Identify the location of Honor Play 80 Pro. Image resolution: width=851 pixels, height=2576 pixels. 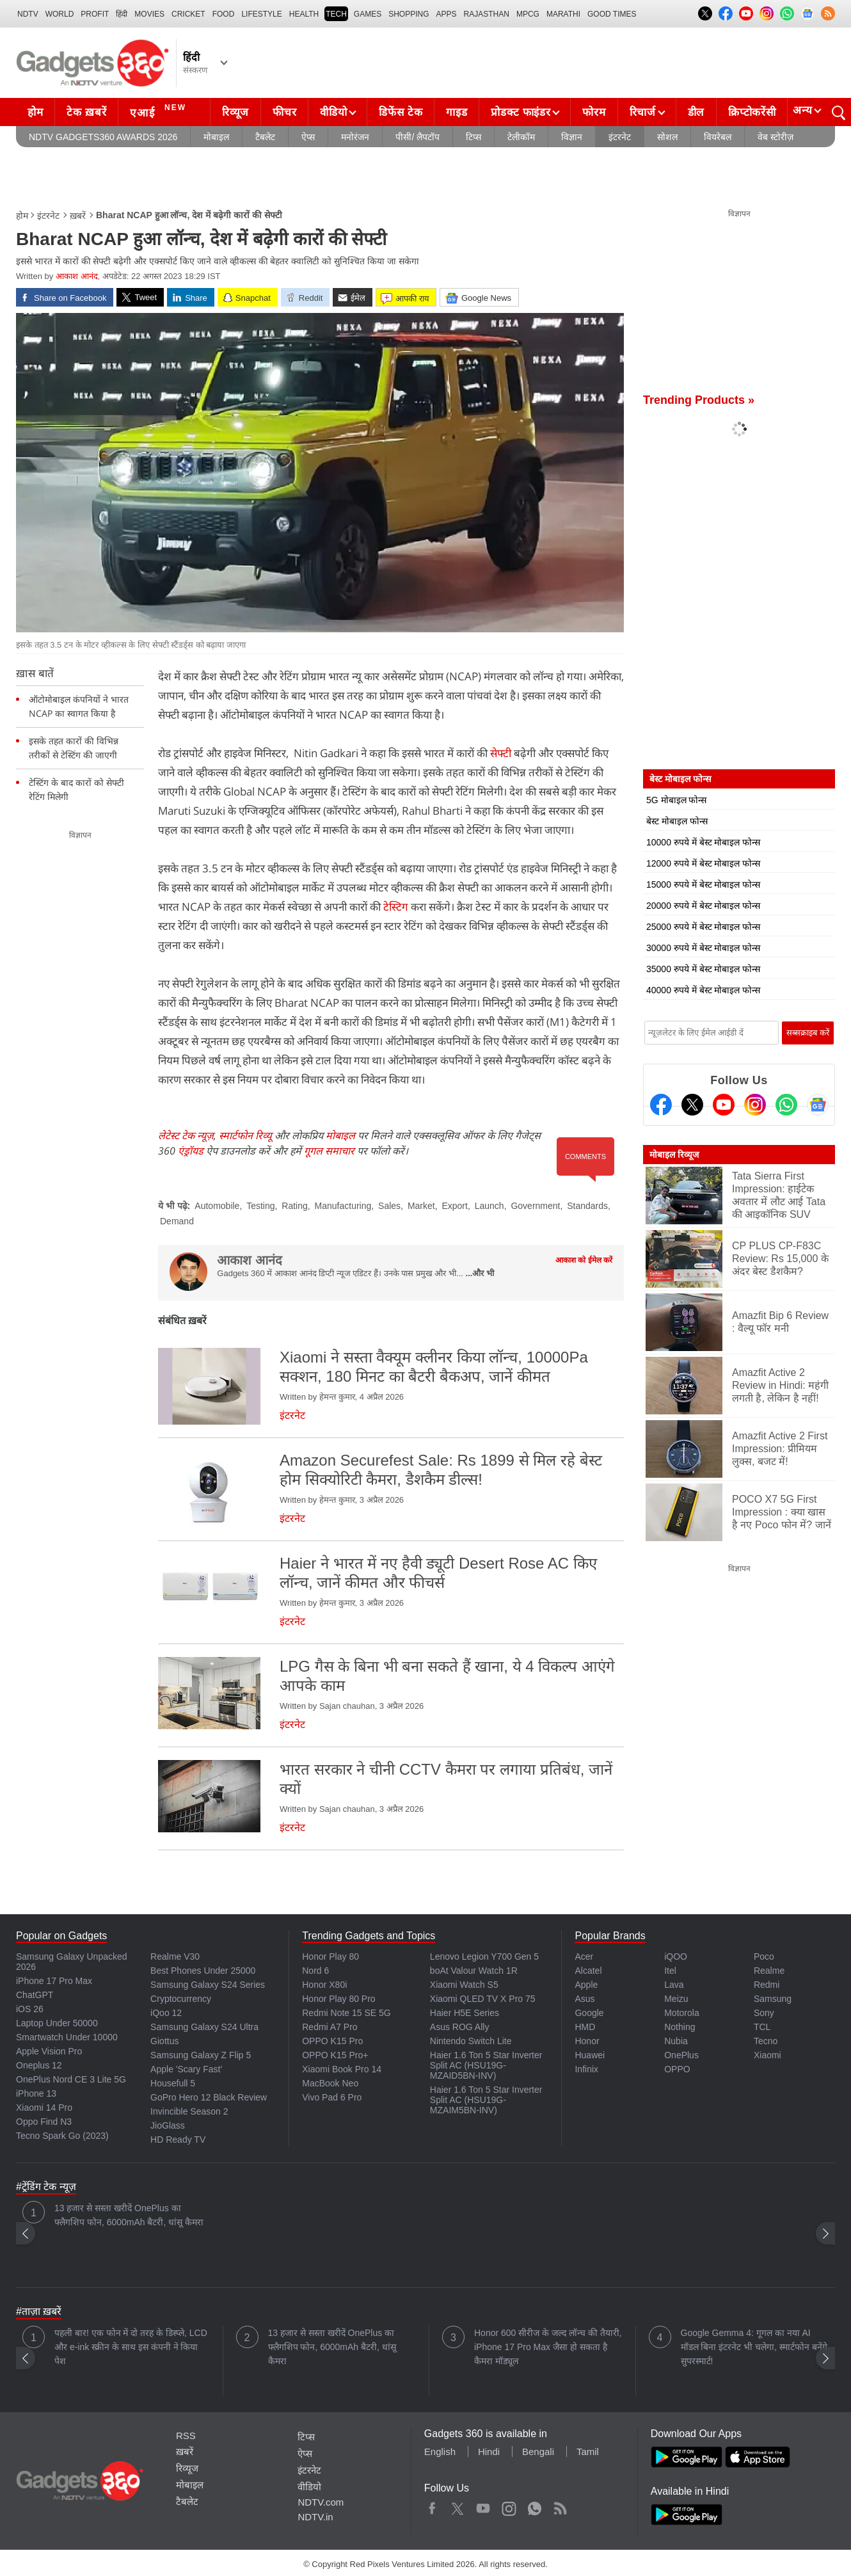
(338, 1999).